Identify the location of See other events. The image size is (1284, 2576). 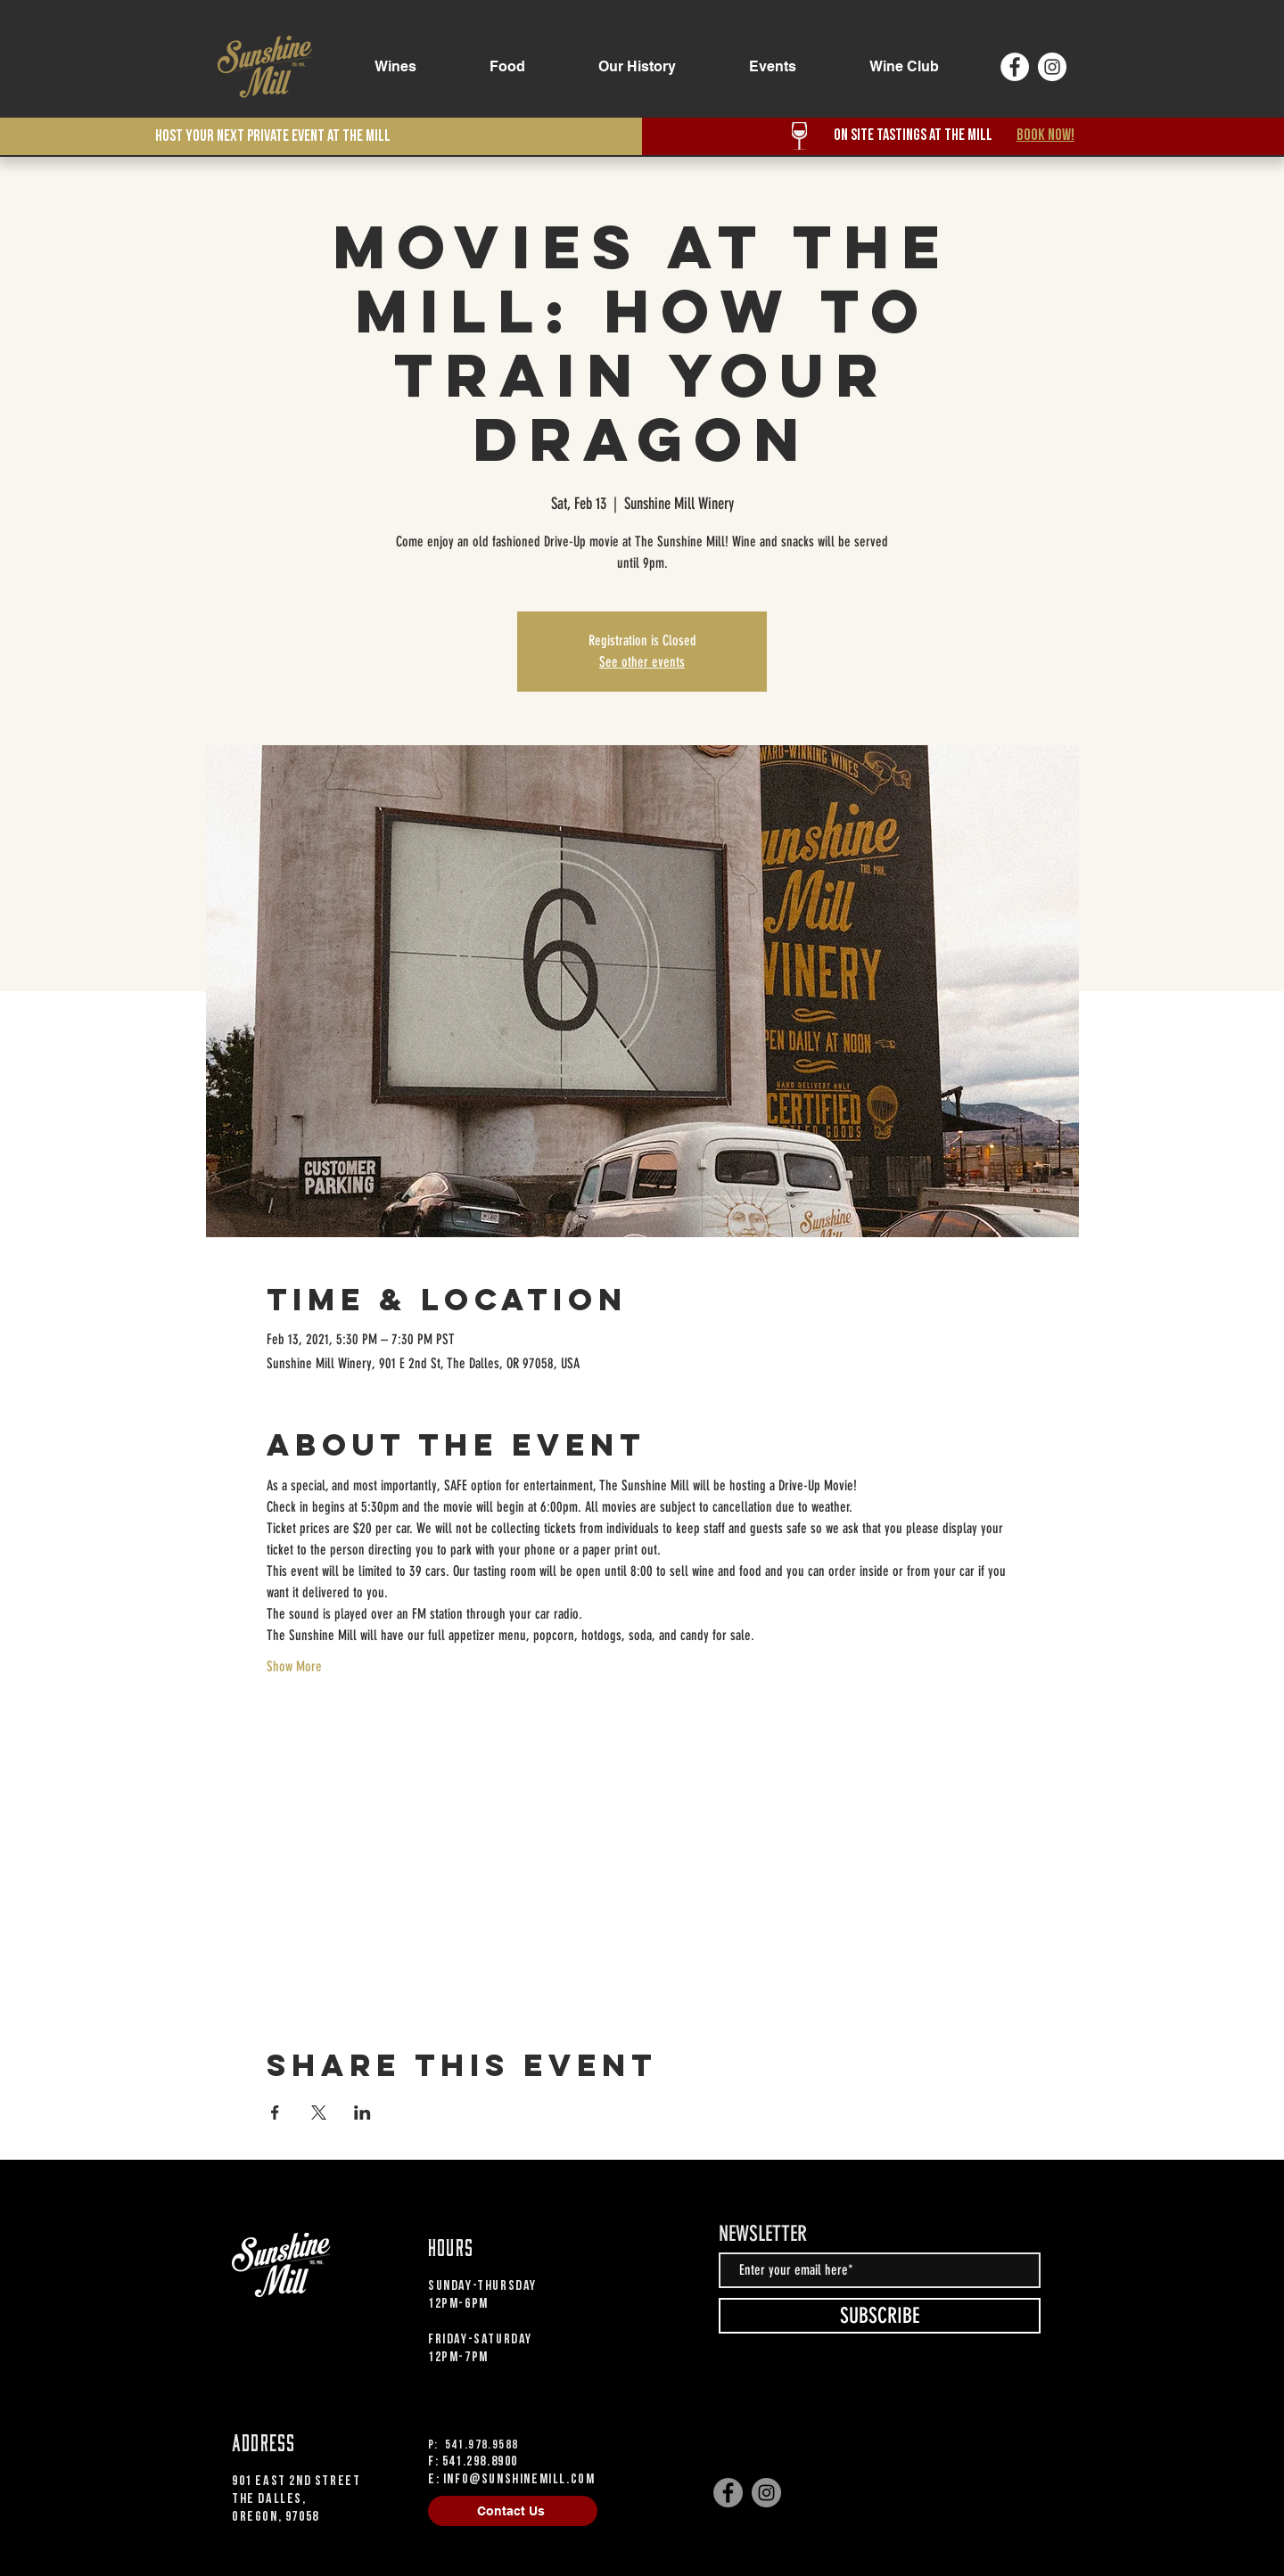
(642, 661).